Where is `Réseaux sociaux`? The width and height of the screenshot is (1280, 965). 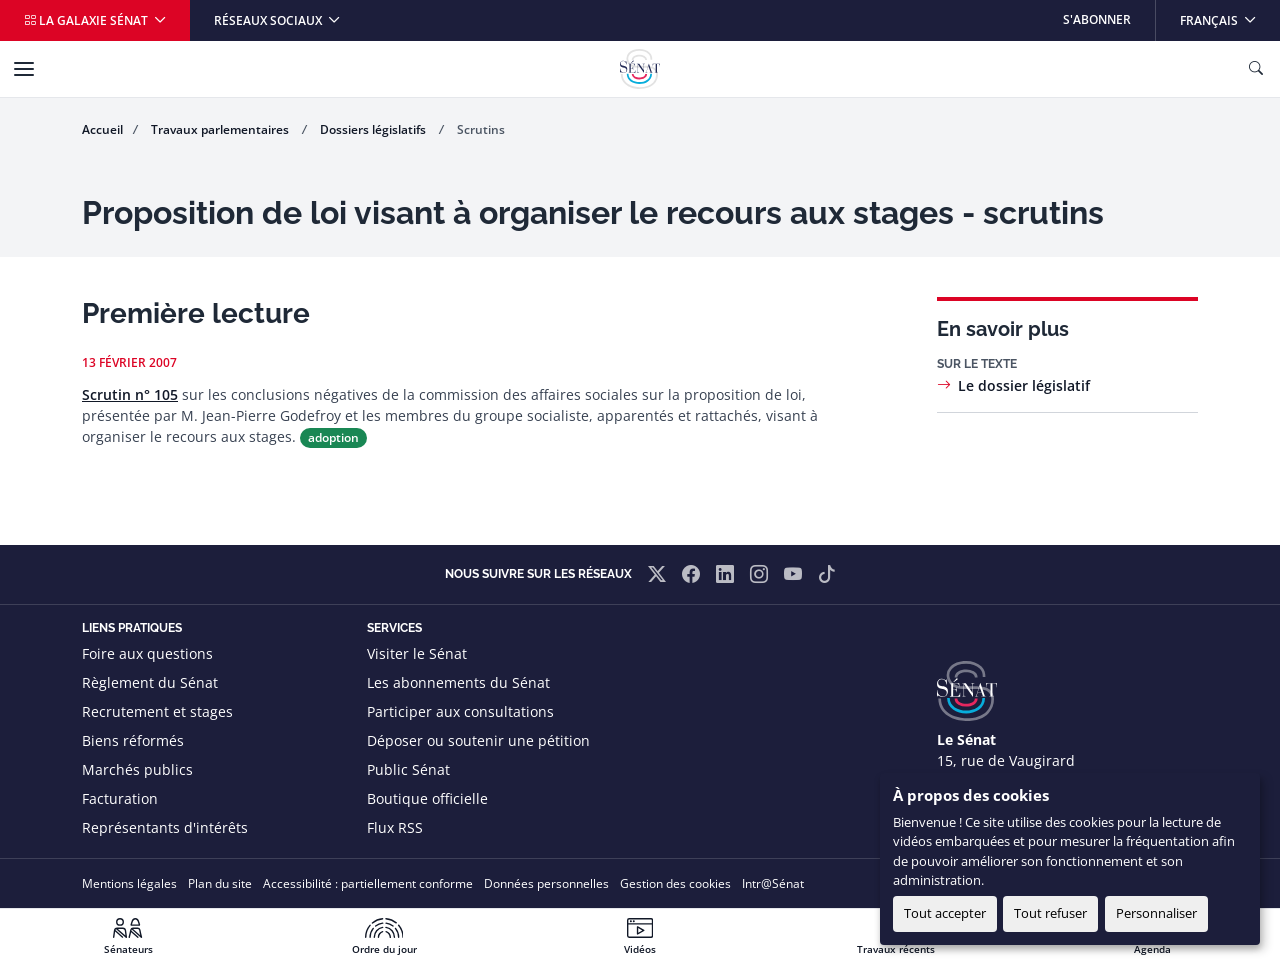
Réseaux sociaux is located at coordinates (269, 20).